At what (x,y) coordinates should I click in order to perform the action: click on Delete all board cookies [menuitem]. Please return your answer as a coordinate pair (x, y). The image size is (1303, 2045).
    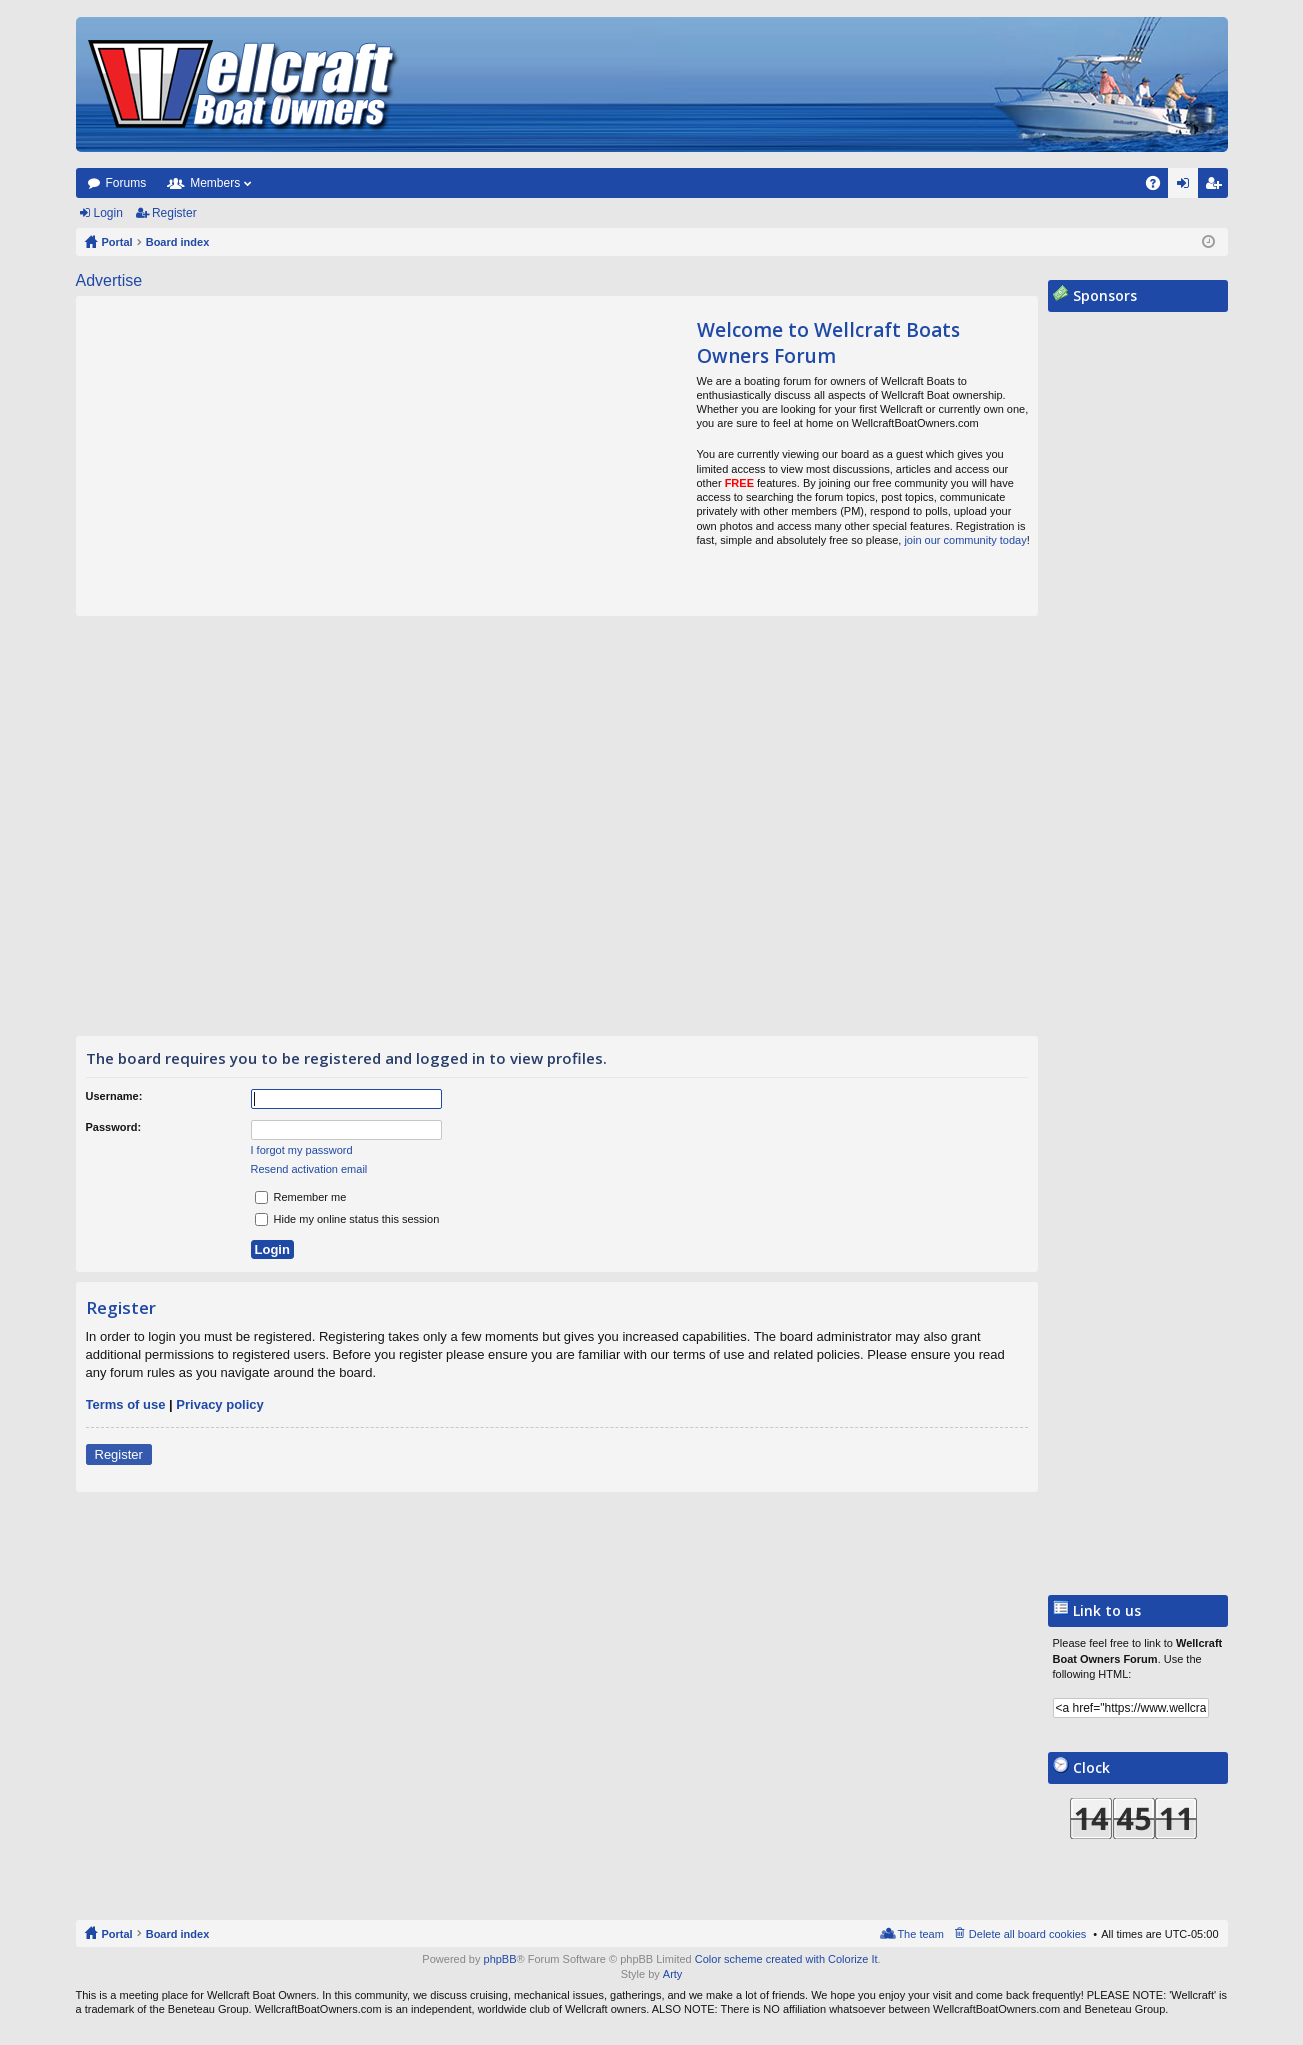
    Looking at the image, I should click on (1027, 1934).